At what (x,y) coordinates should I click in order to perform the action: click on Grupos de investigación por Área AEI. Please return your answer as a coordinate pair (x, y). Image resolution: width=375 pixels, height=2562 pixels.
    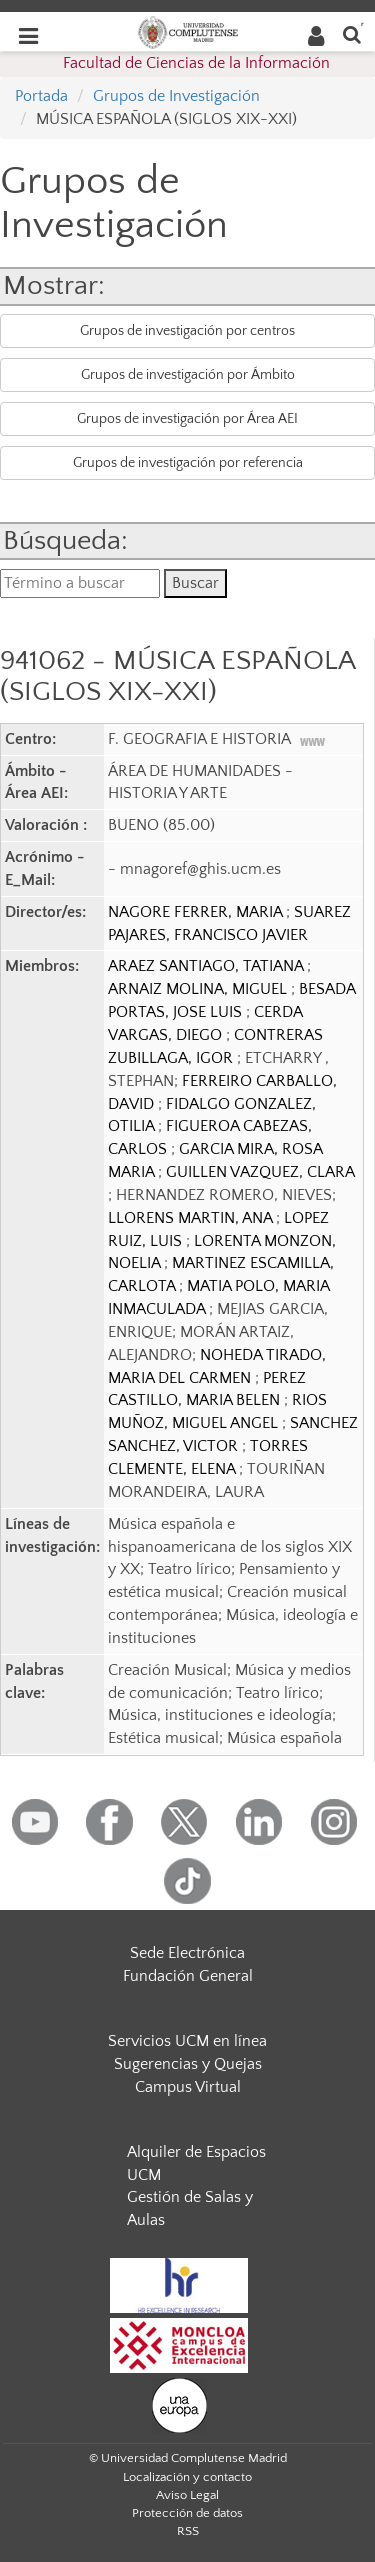
    Looking at the image, I should click on (187, 419).